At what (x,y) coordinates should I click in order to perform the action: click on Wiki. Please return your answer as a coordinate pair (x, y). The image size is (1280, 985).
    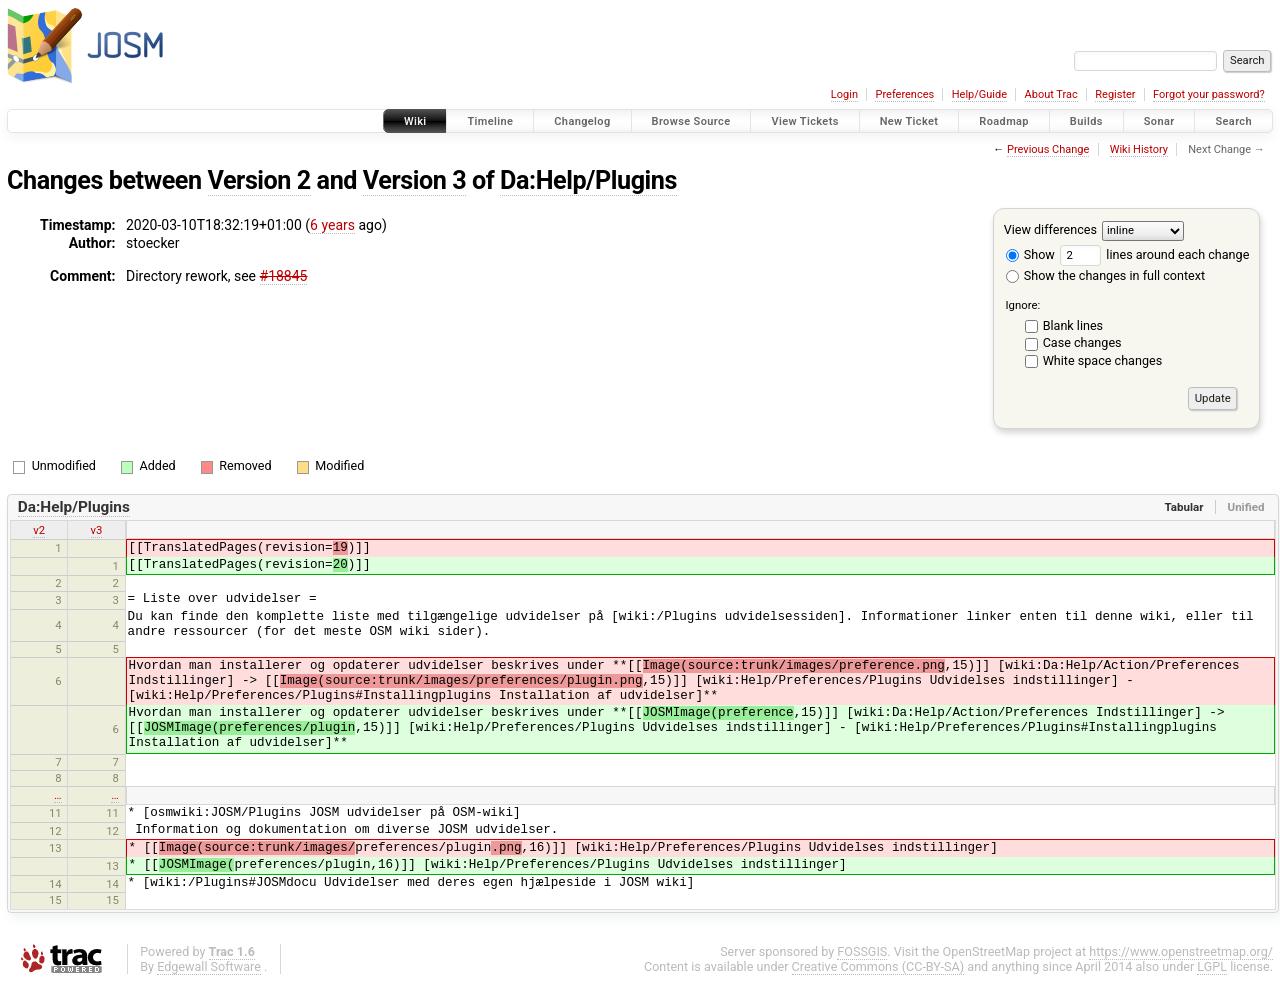
    Looking at the image, I should click on (415, 121).